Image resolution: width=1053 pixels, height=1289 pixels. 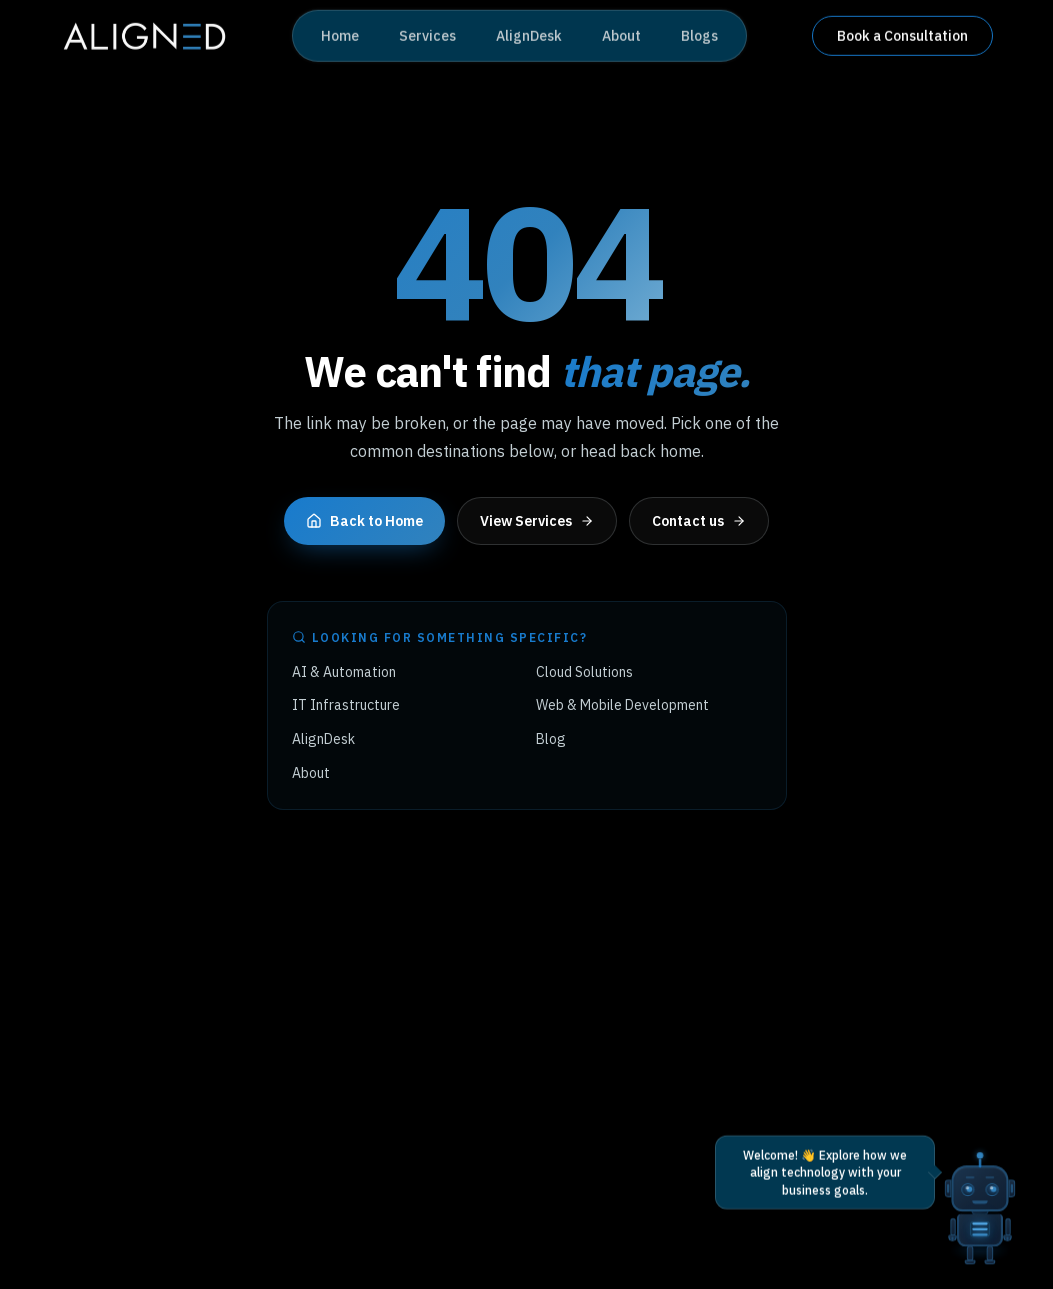 I want to click on AlignDesk, so click(x=529, y=35).